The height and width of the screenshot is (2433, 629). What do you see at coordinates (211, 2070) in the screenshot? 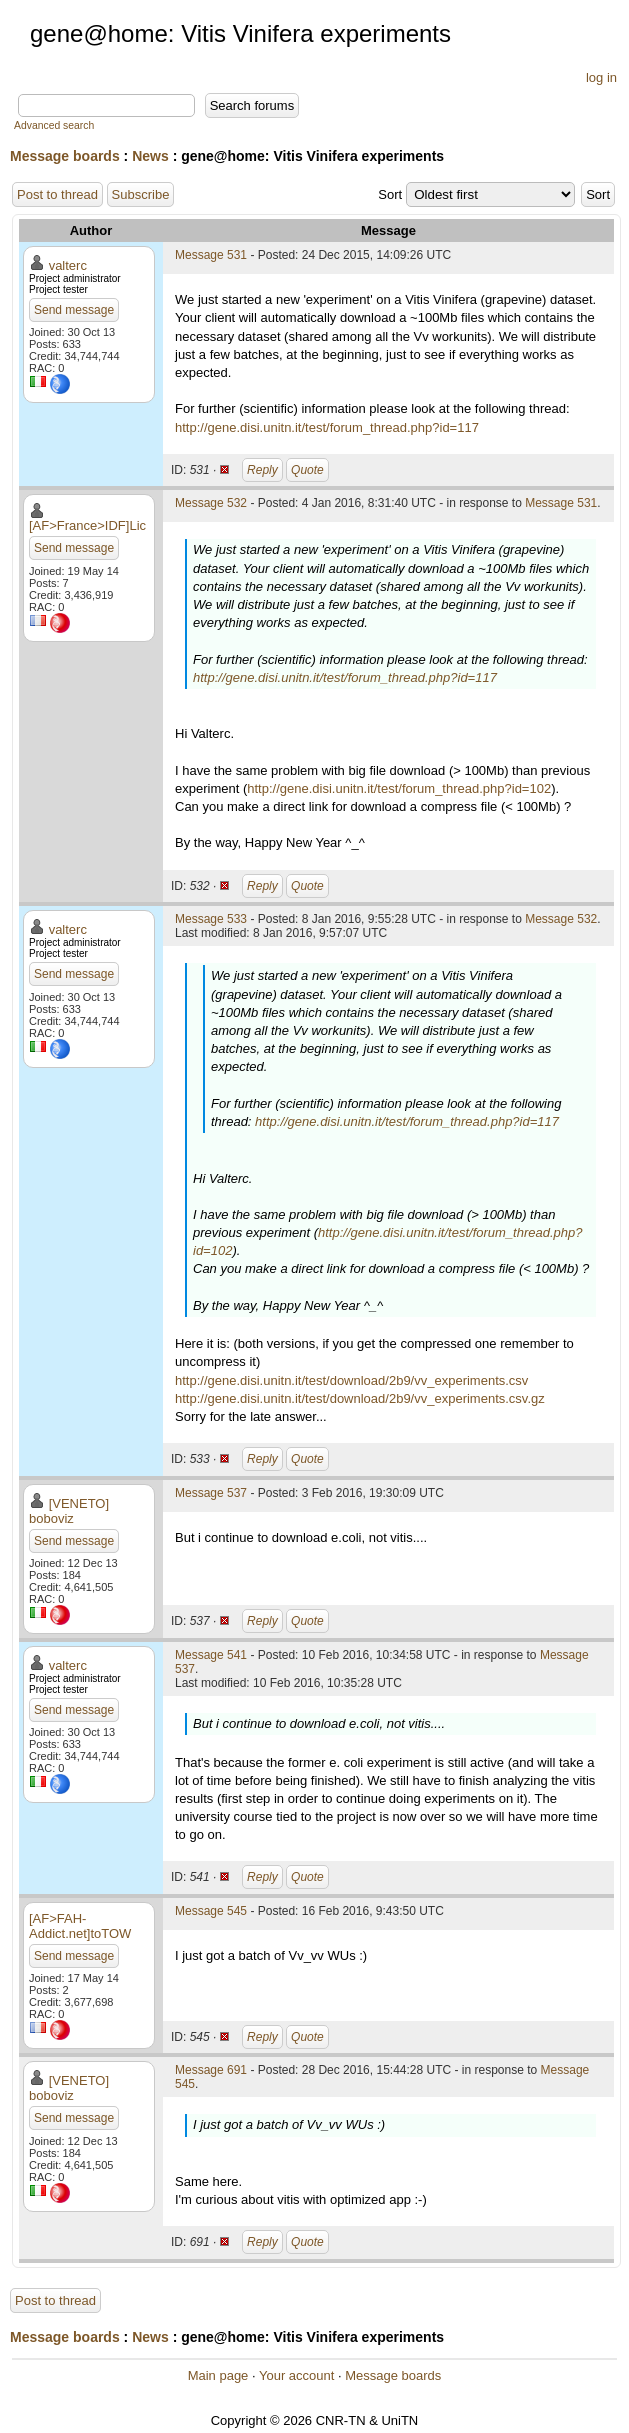
I see `Message 691` at bounding box center [211, 2070].